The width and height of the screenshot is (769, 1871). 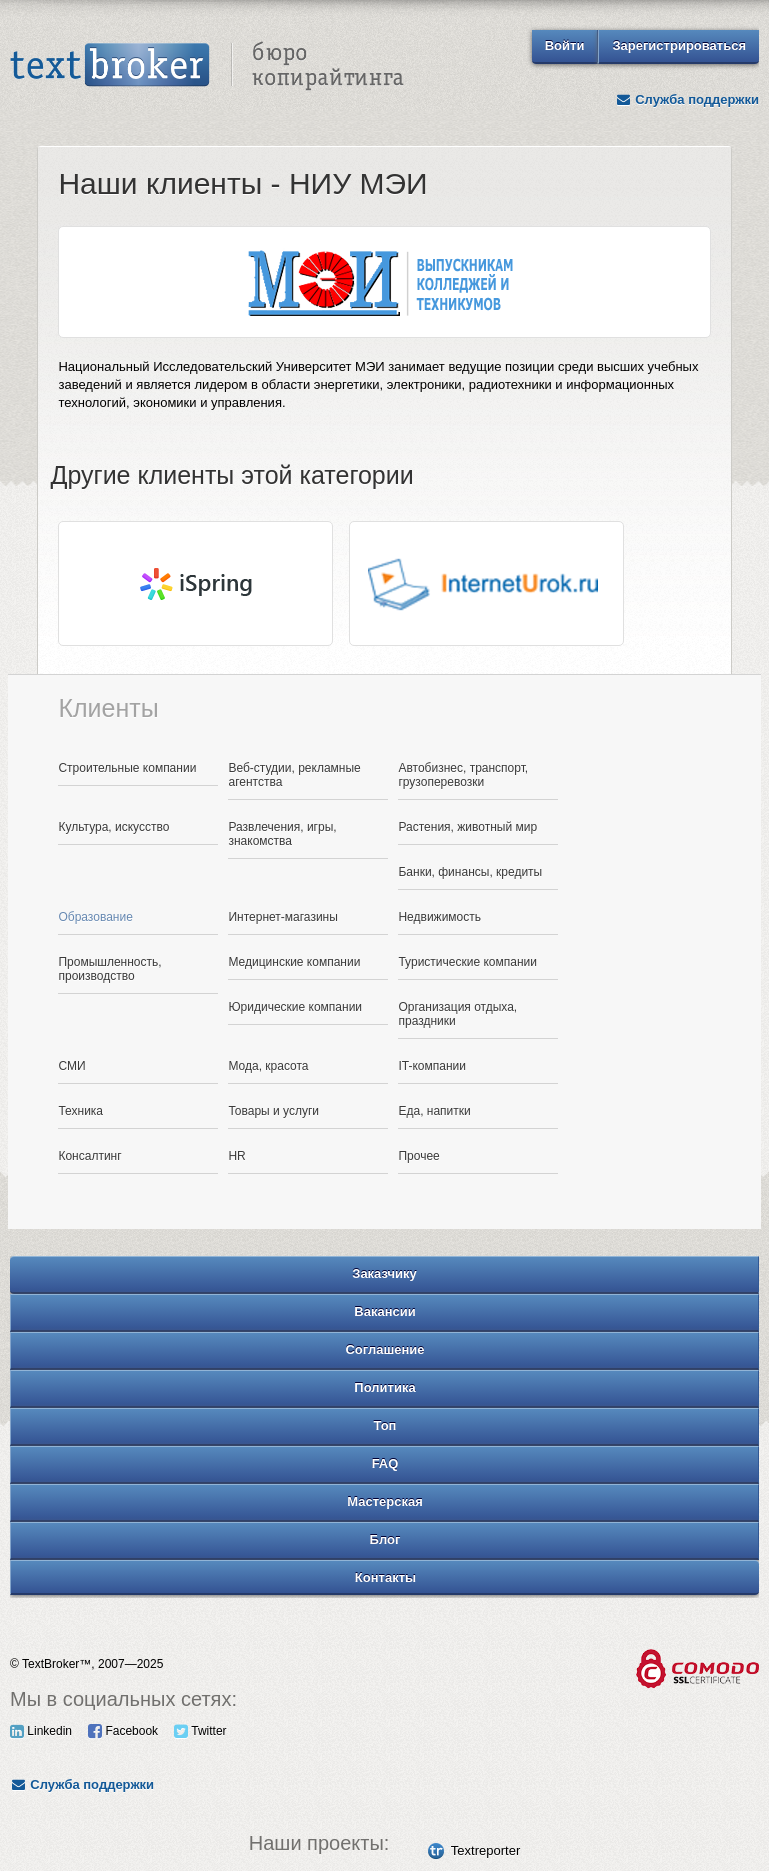 What do you see at coordinates (418, 1156) in the screenshot?
I see `Прочее` at bounding box center [418, 1156].